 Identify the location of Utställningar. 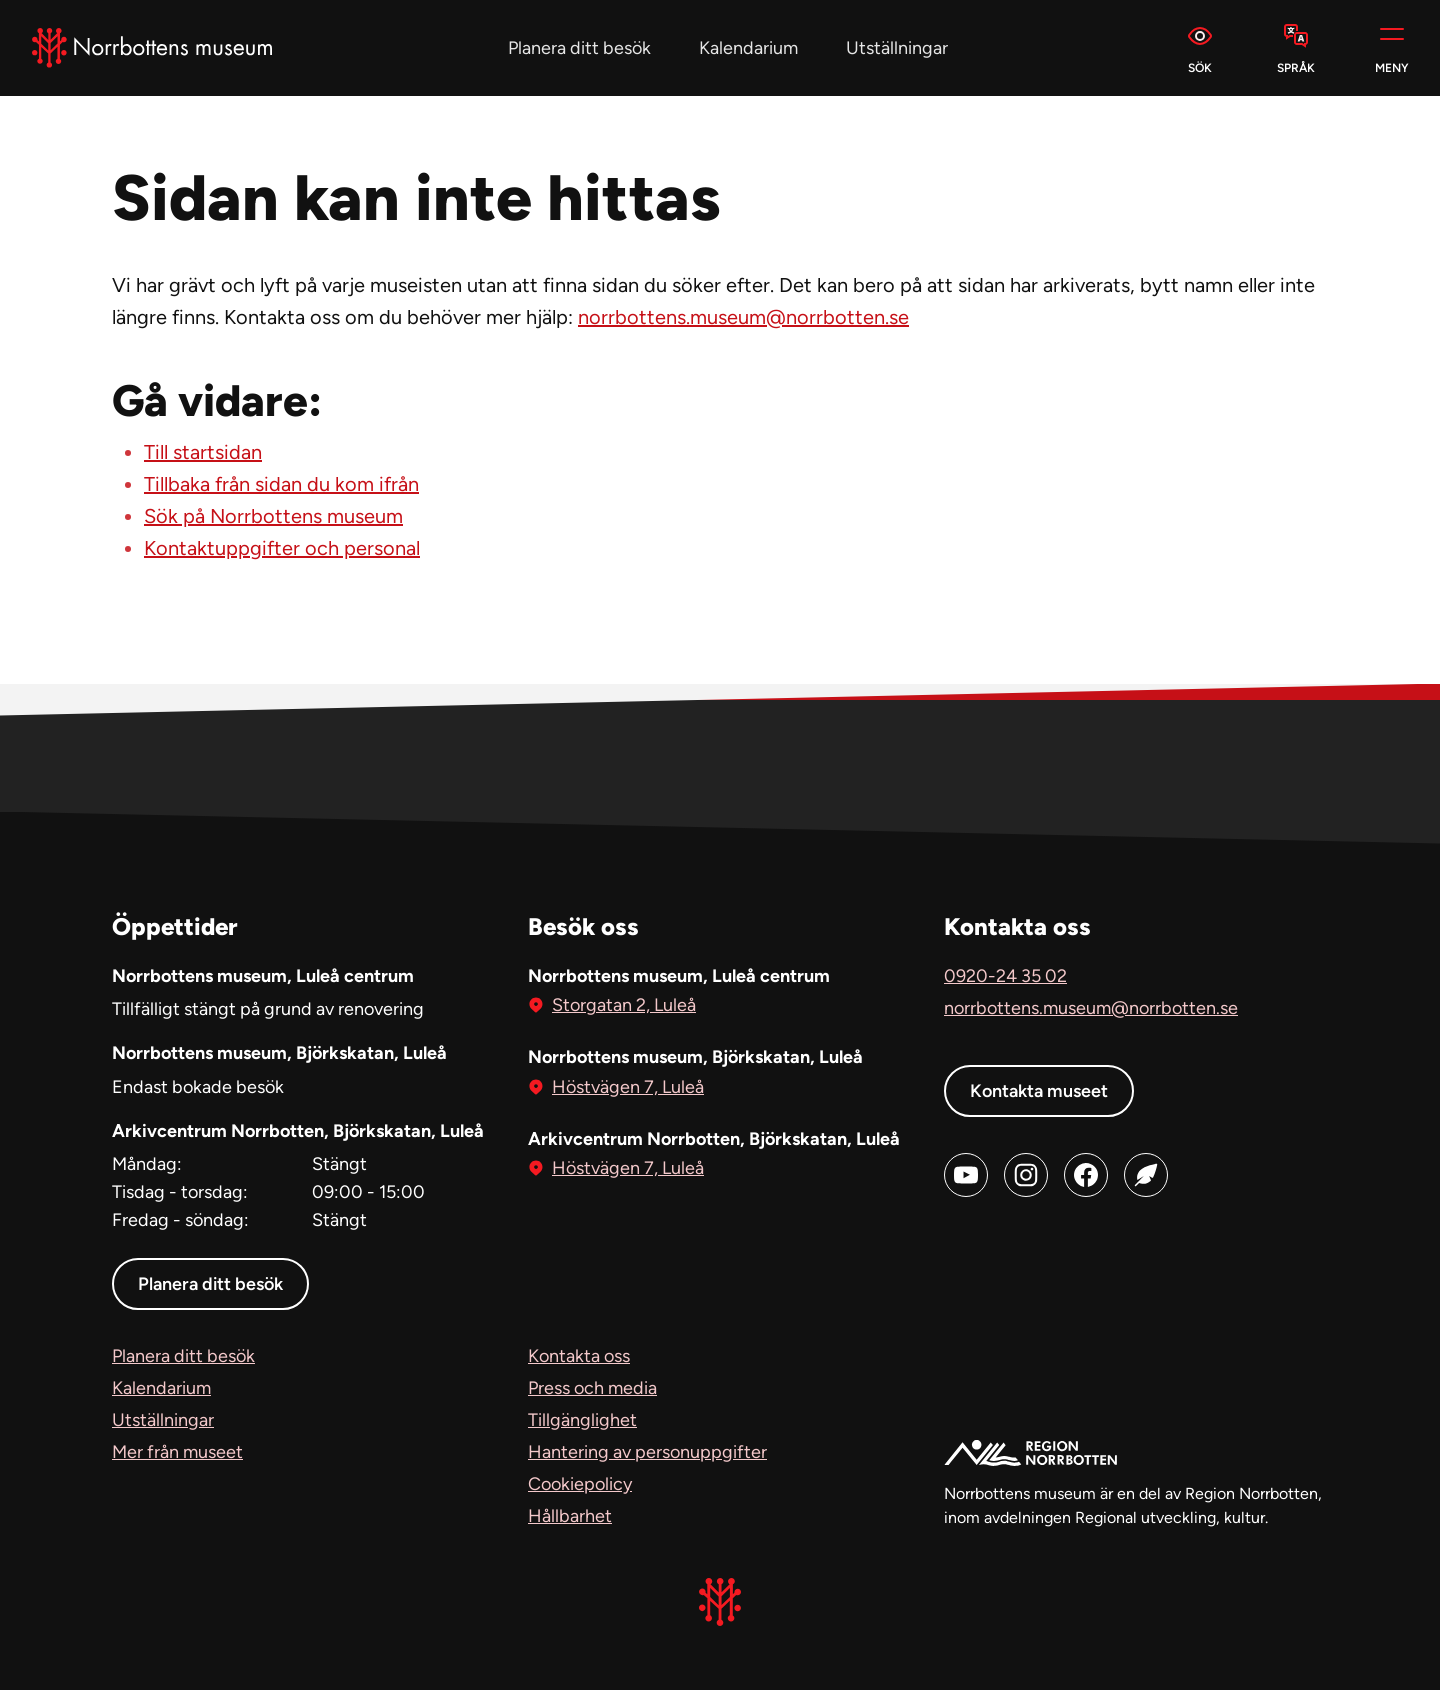
(897, 48).